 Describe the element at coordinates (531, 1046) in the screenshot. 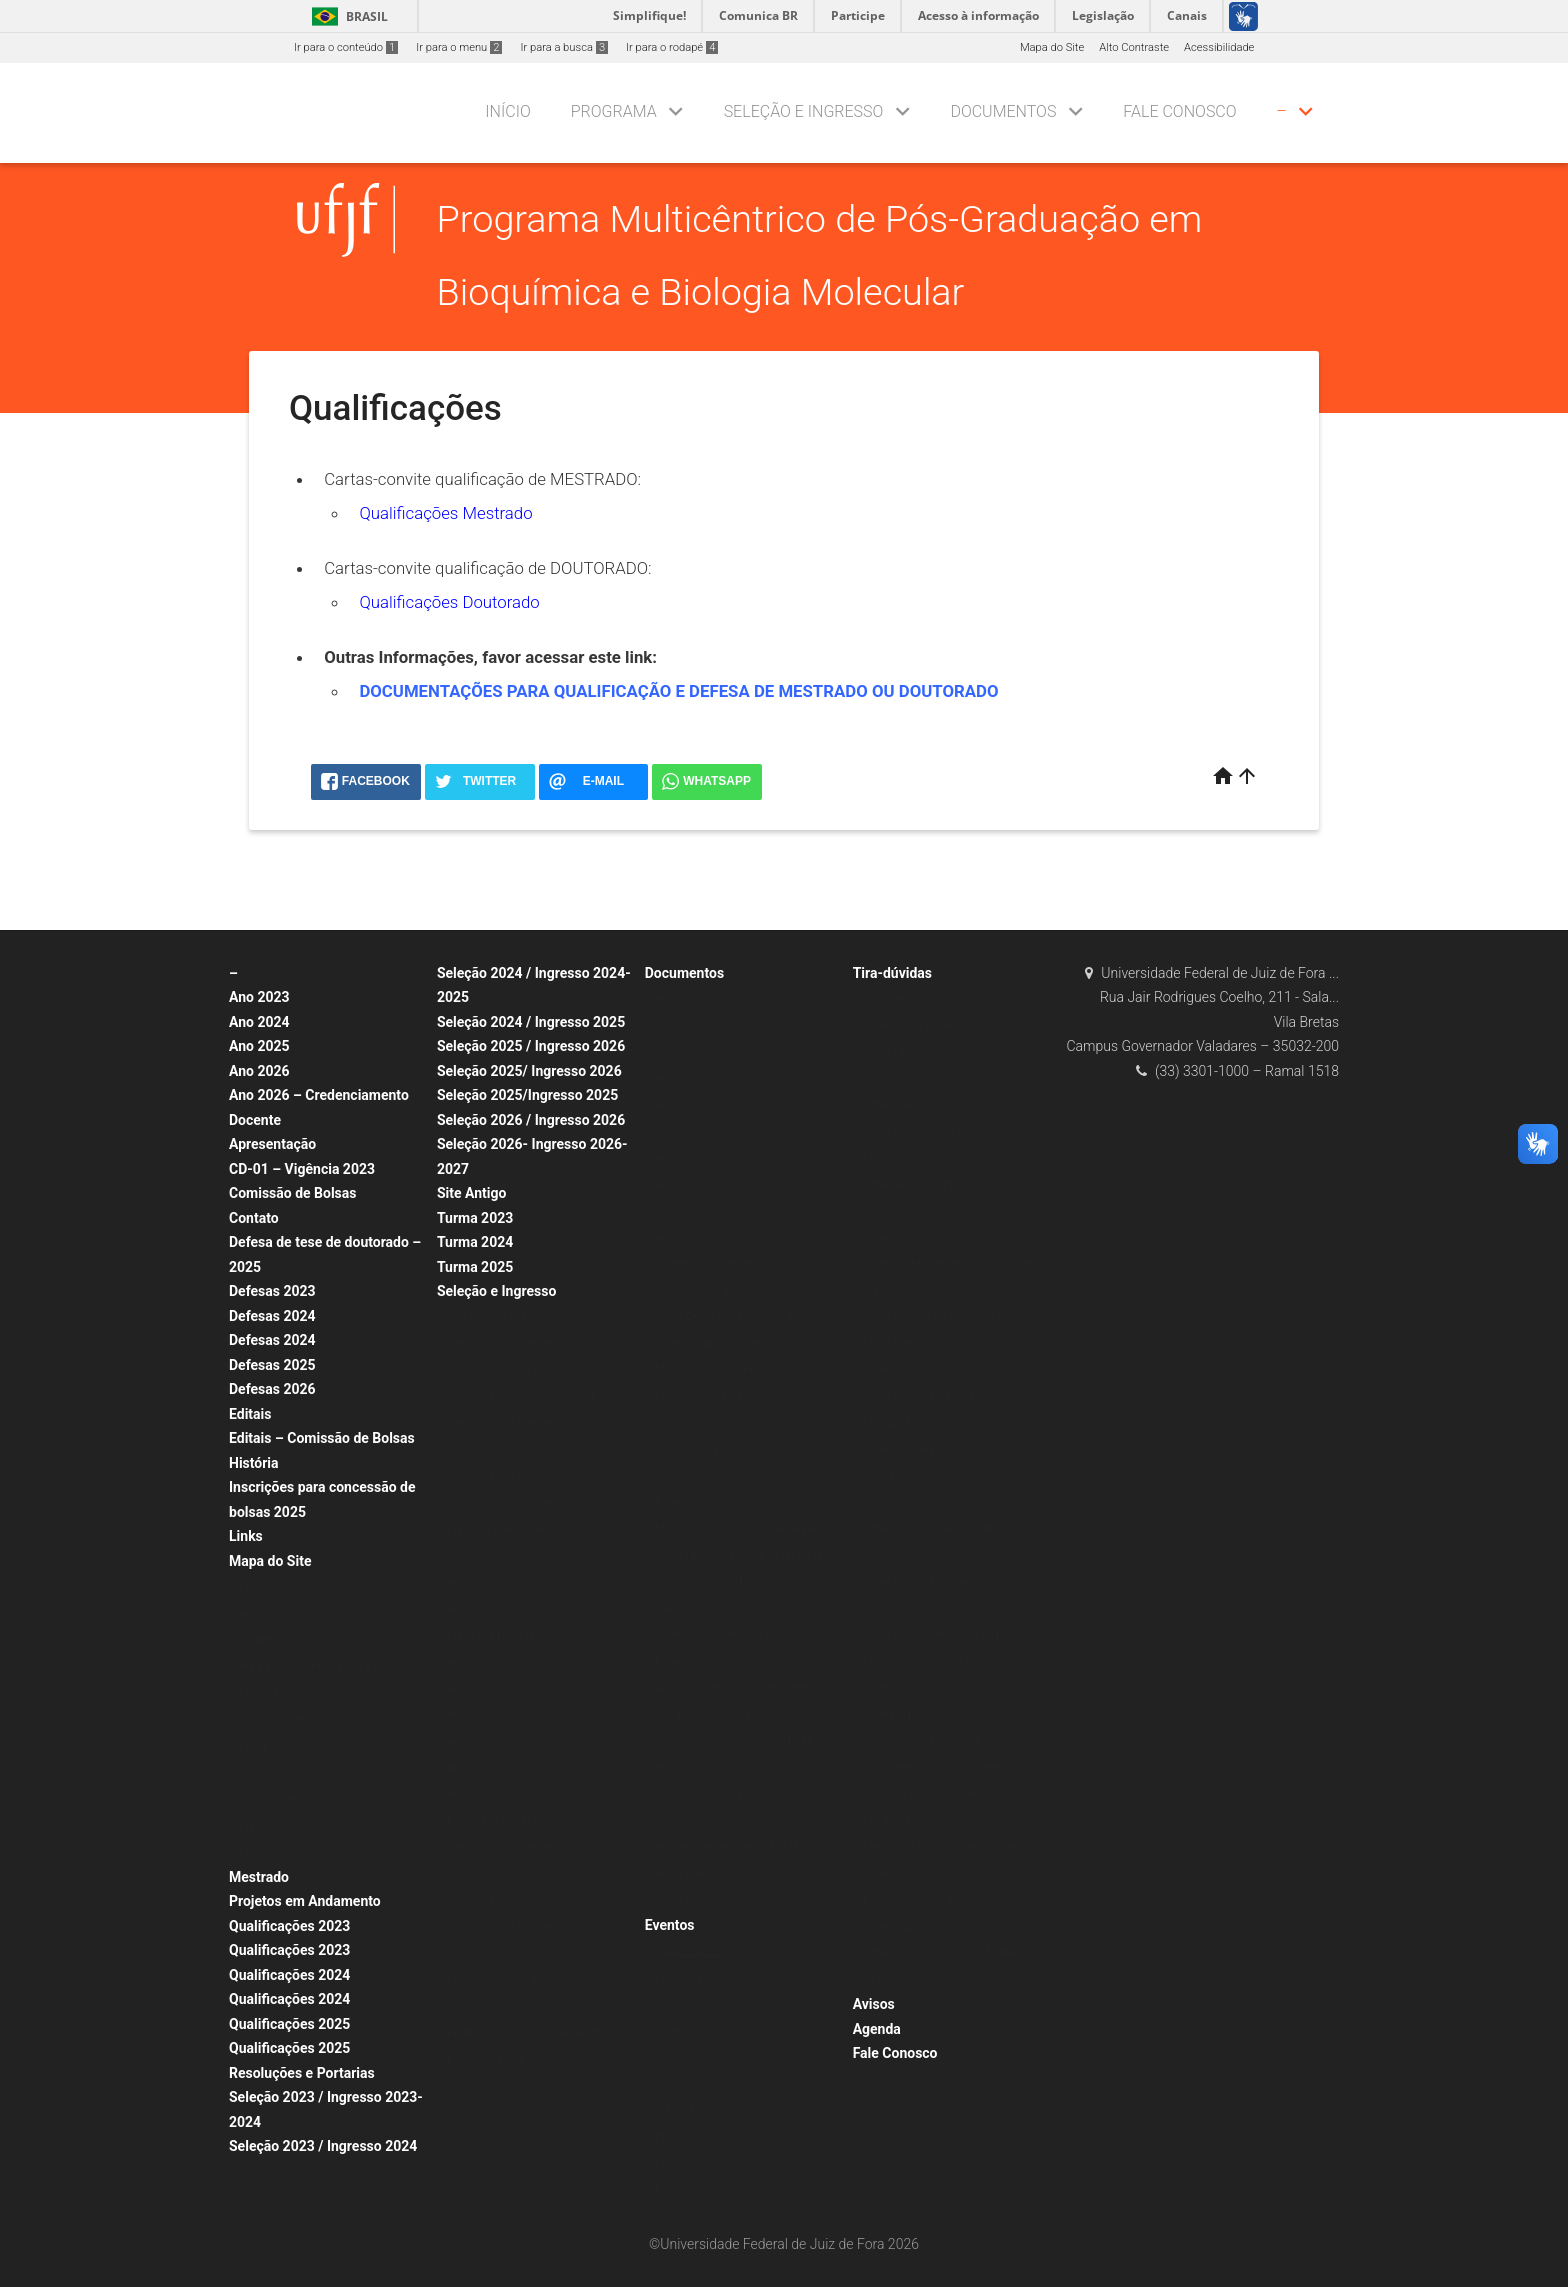

I see `Seleção 2025 / Ingresso 2026` at that location.